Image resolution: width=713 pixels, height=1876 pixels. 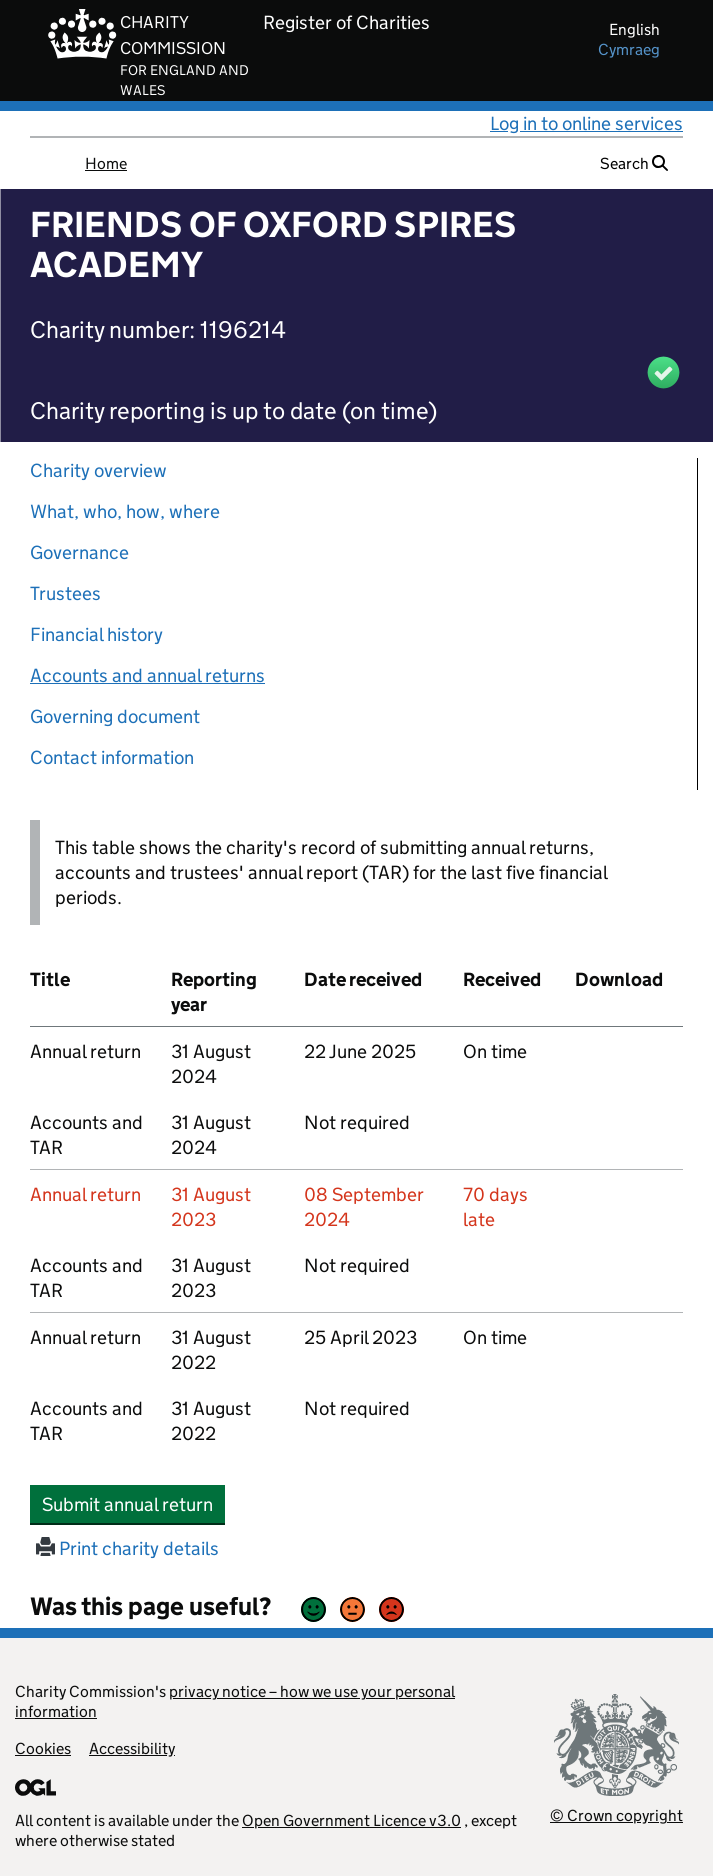 I want to click on Cookies, so click(x=43, y=1748).